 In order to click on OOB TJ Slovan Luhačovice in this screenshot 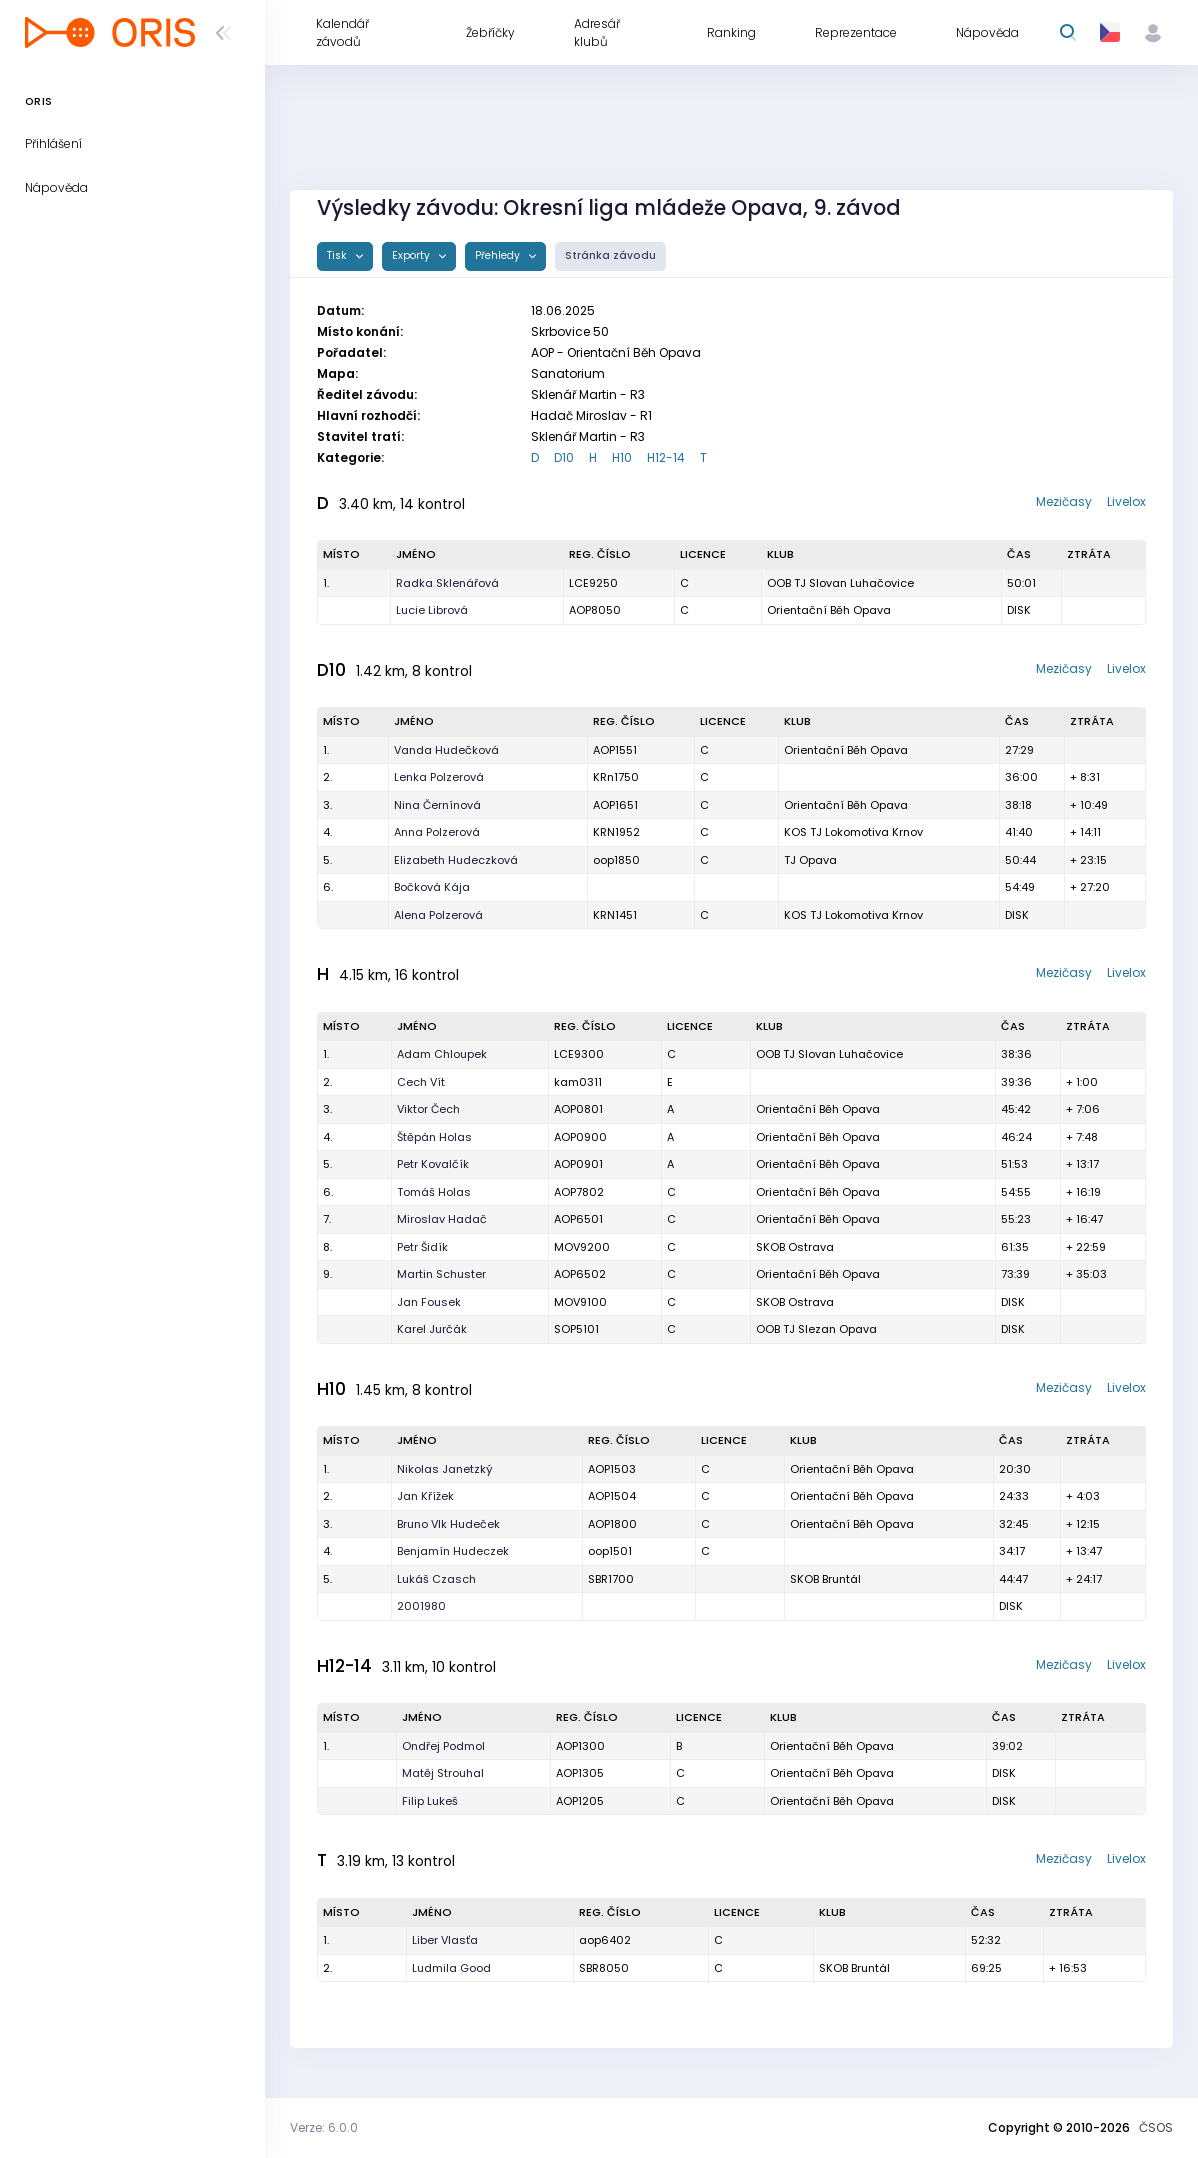, I will do `click(840, 583)`.